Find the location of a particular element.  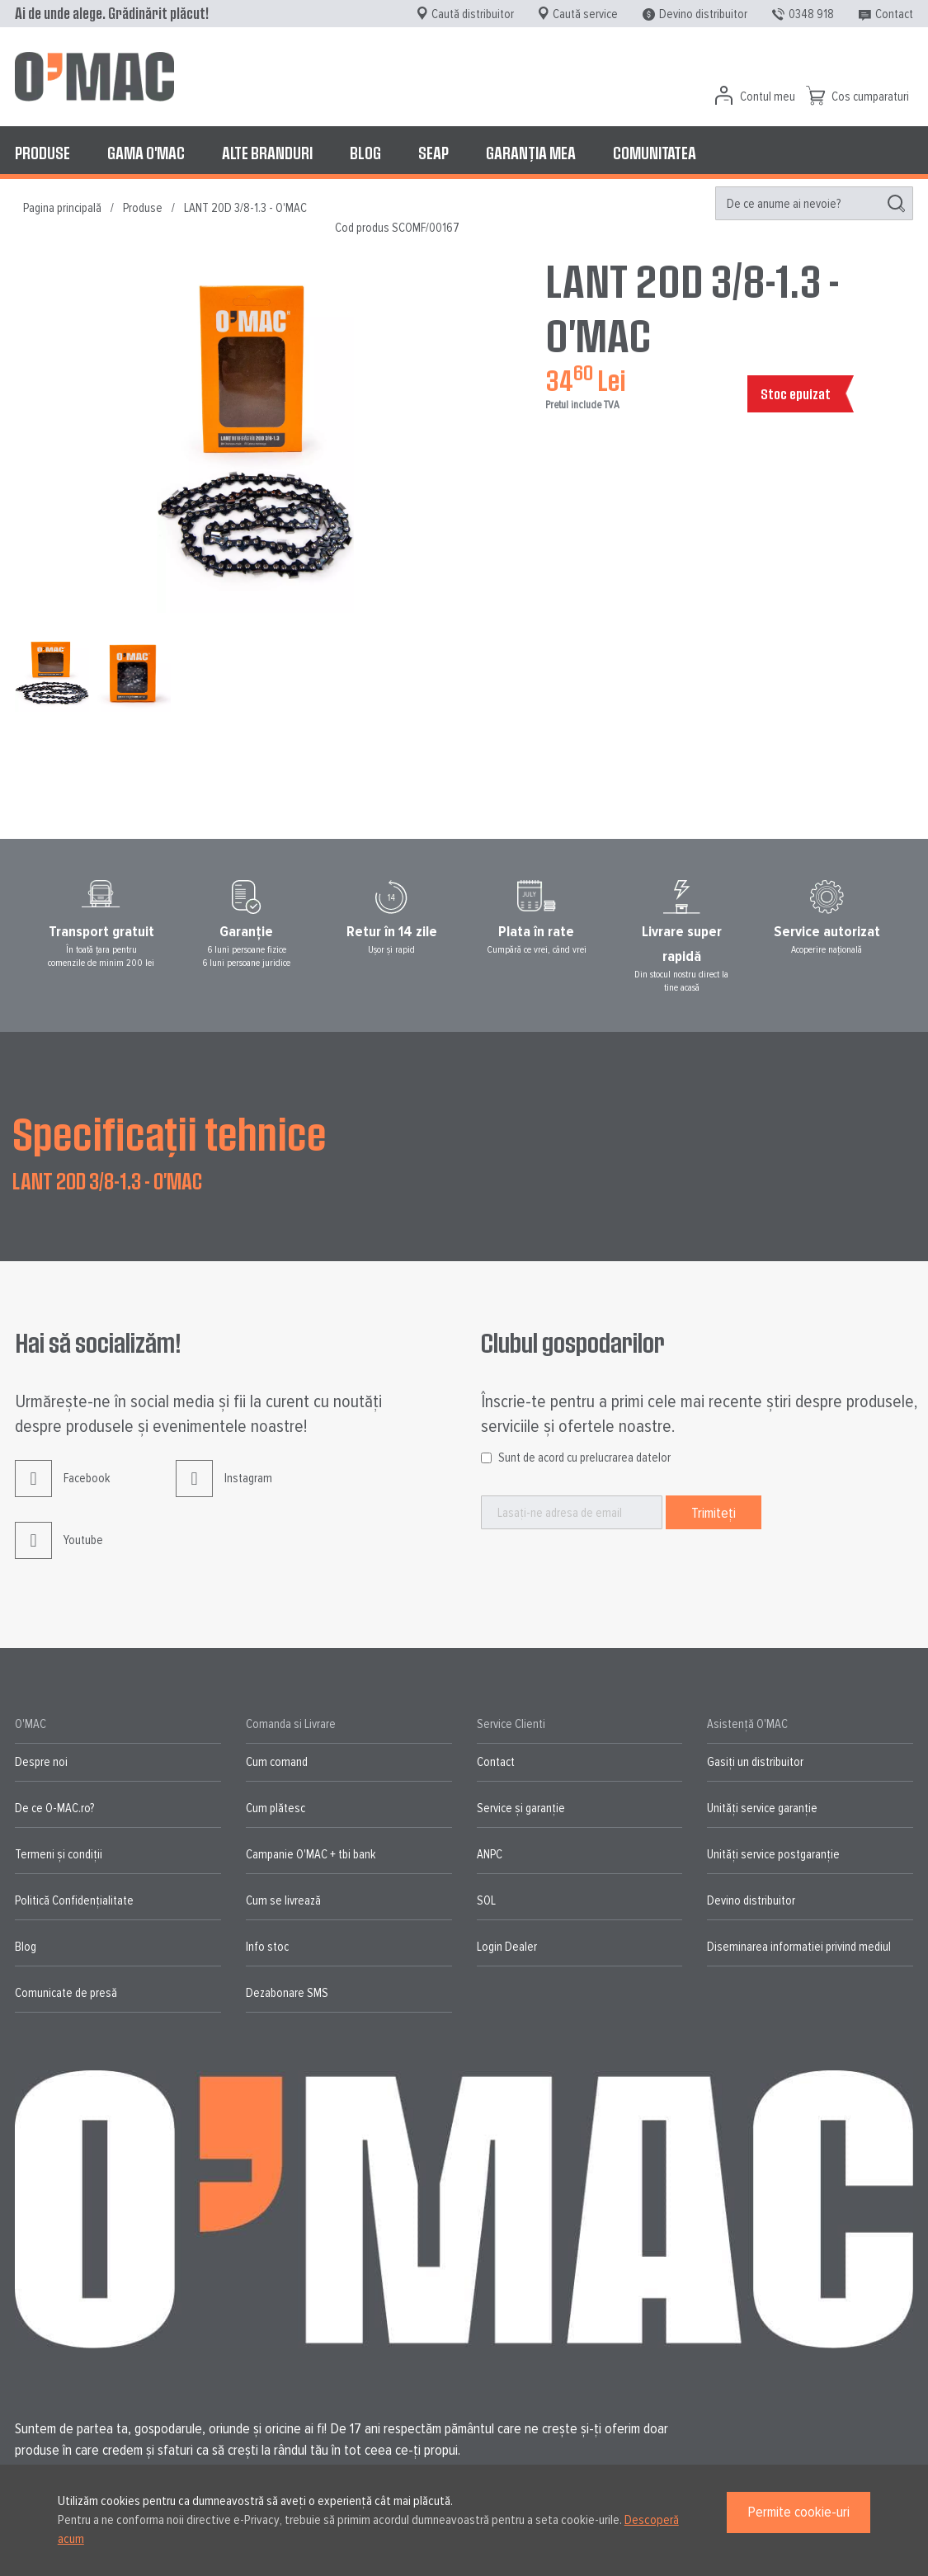

Comunicate de presă is located at coordinates (66, 1992).